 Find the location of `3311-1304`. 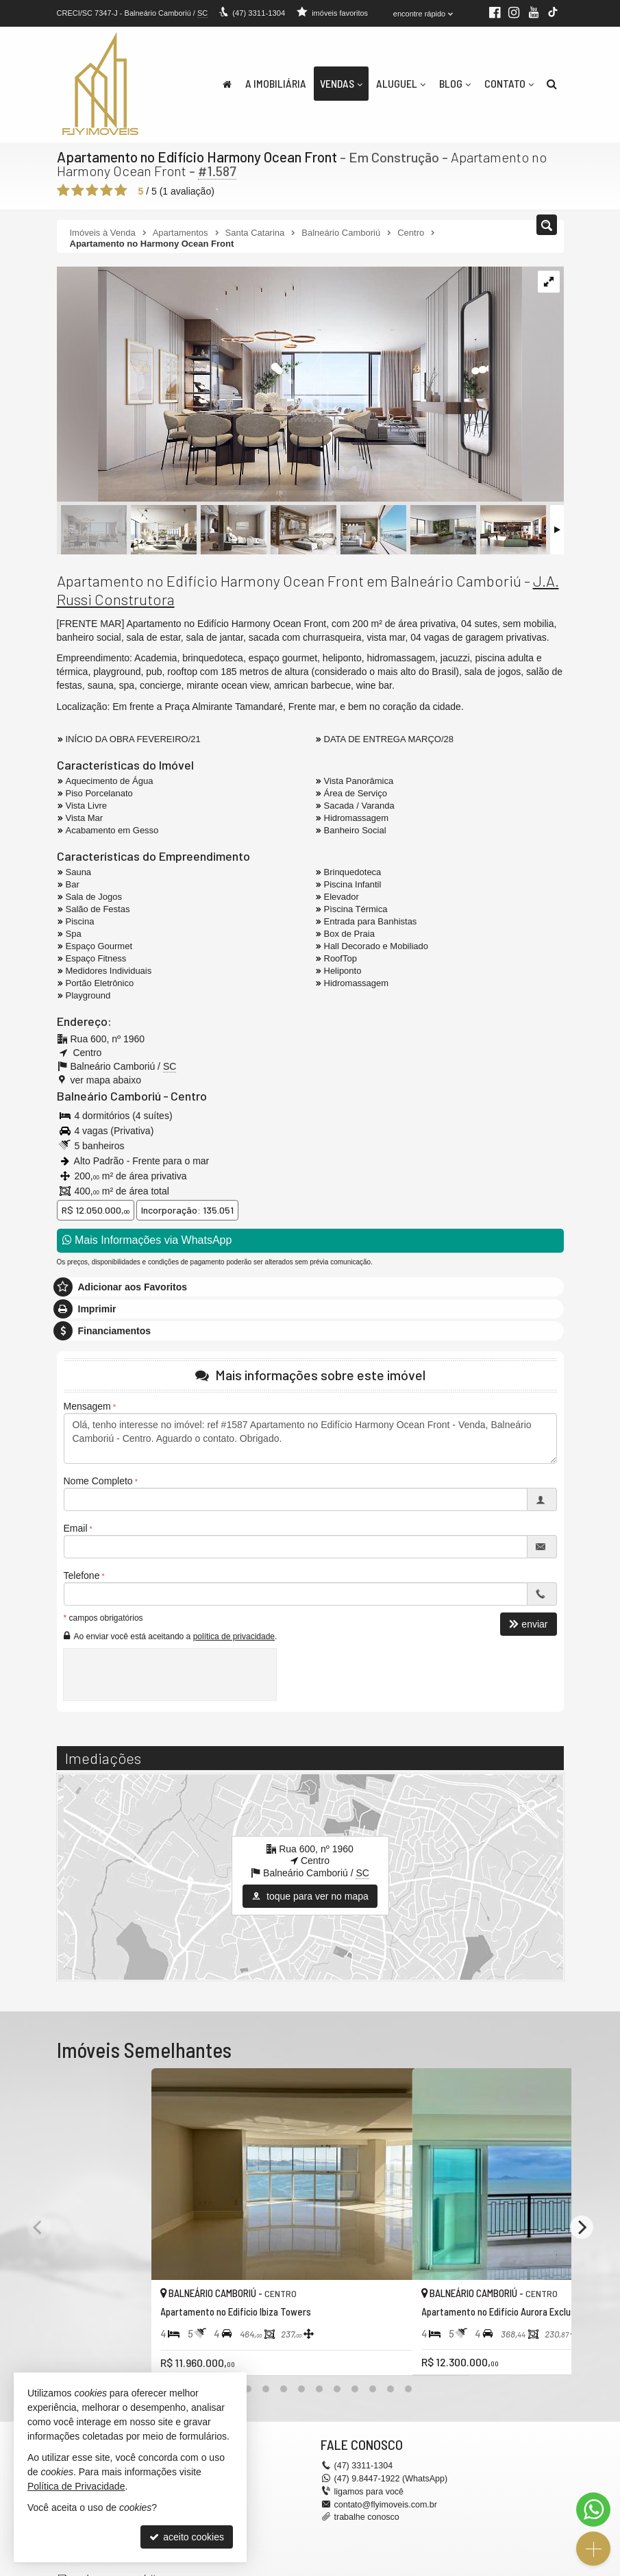

3311-1304 is located at coordinates (258, 13).